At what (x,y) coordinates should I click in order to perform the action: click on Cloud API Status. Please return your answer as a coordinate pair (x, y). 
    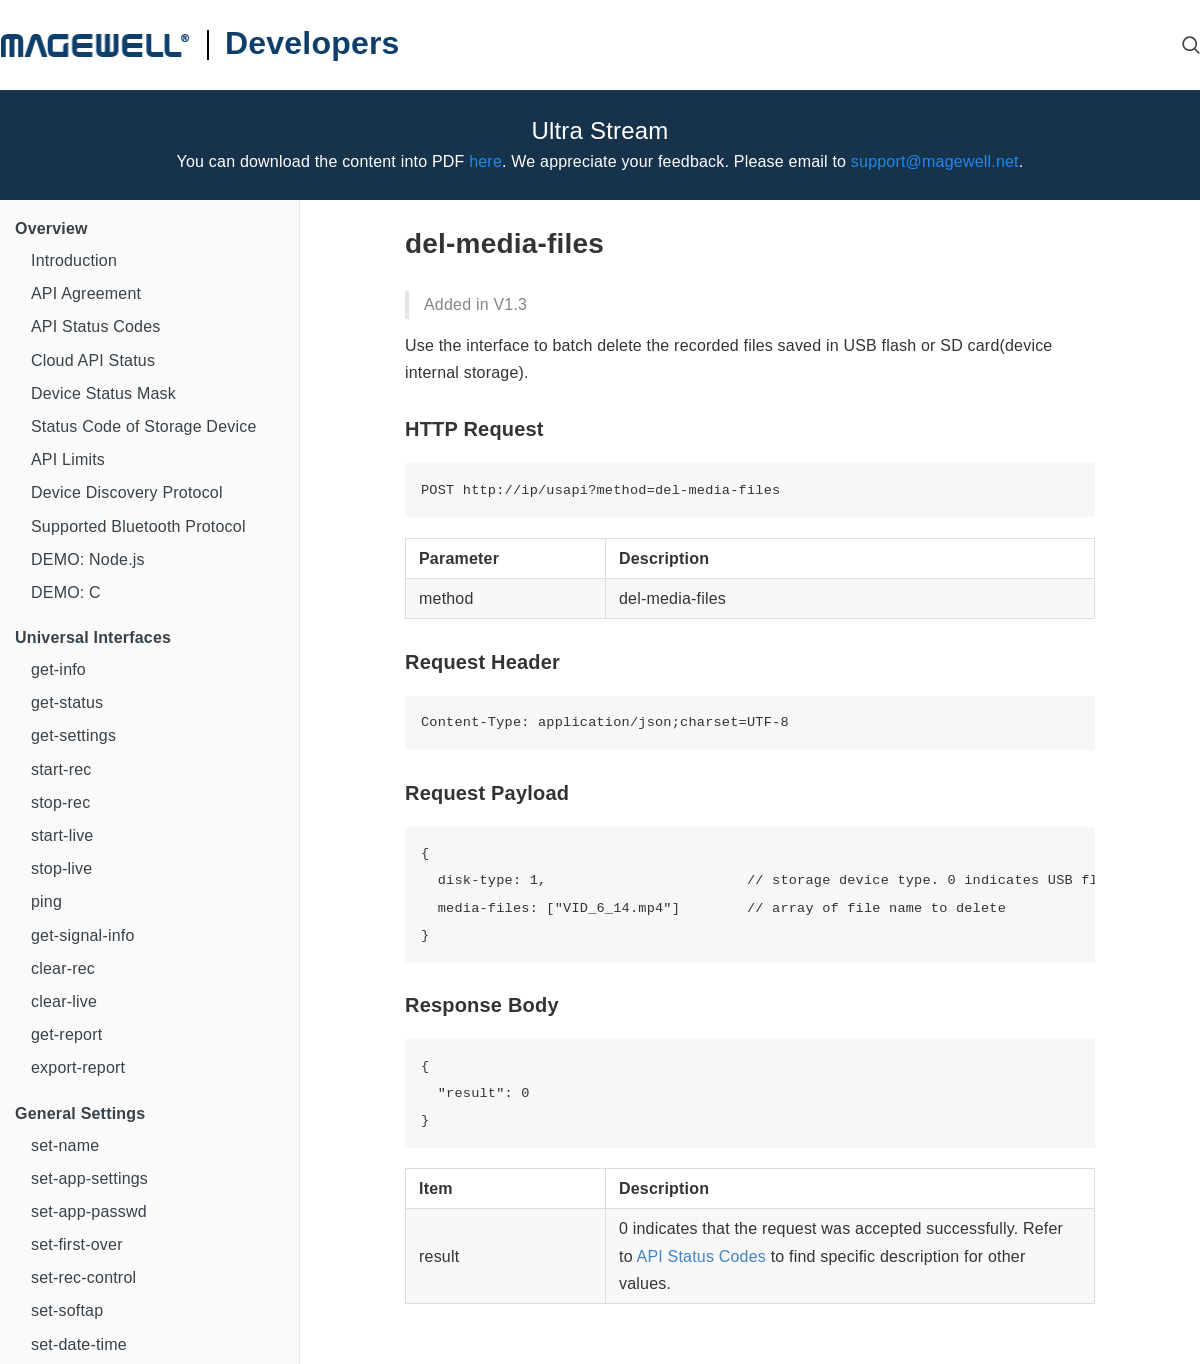
    Looking at the image, I should click on (93, 360).